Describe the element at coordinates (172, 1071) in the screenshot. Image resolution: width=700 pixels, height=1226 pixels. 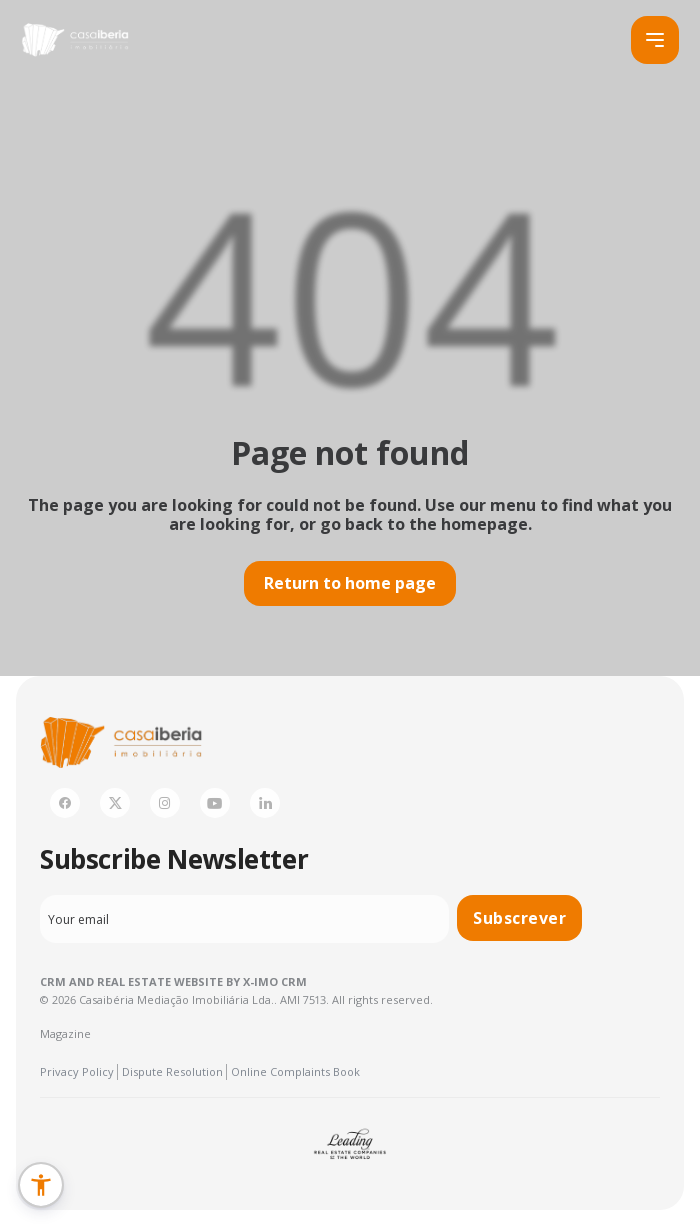
I see `Dispute Resolution` at that location.